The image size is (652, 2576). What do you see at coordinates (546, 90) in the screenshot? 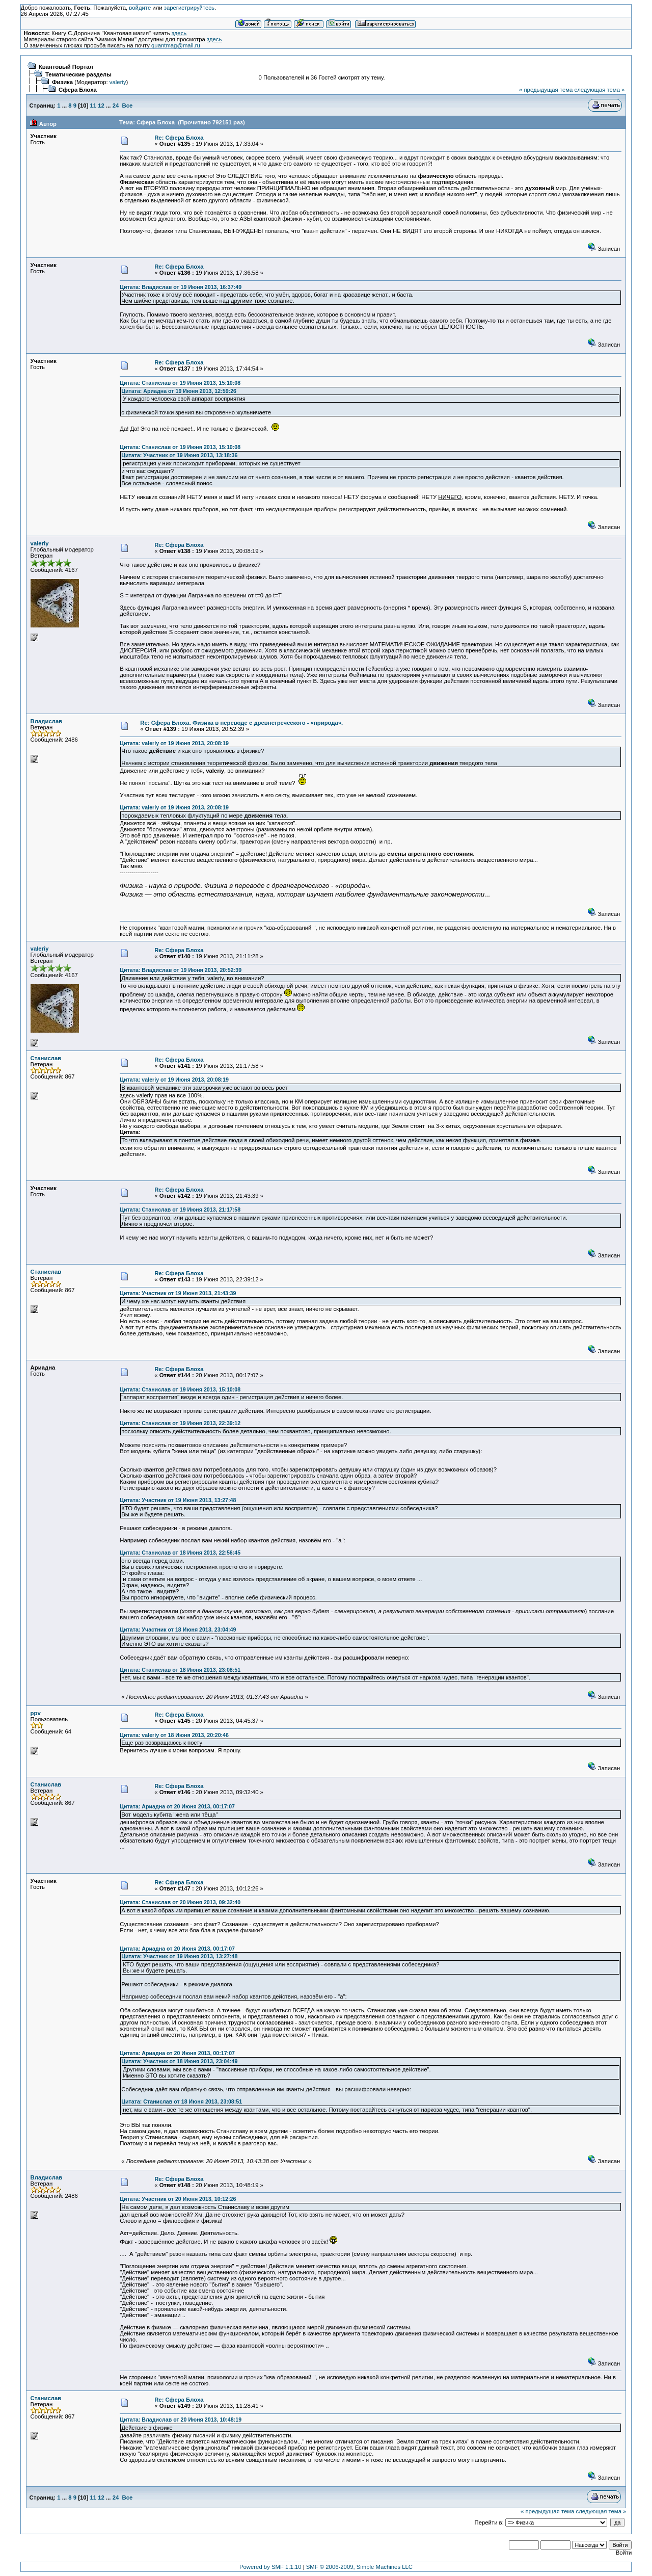
I see `« предыдущая тема` at bounding box center [546, 90].